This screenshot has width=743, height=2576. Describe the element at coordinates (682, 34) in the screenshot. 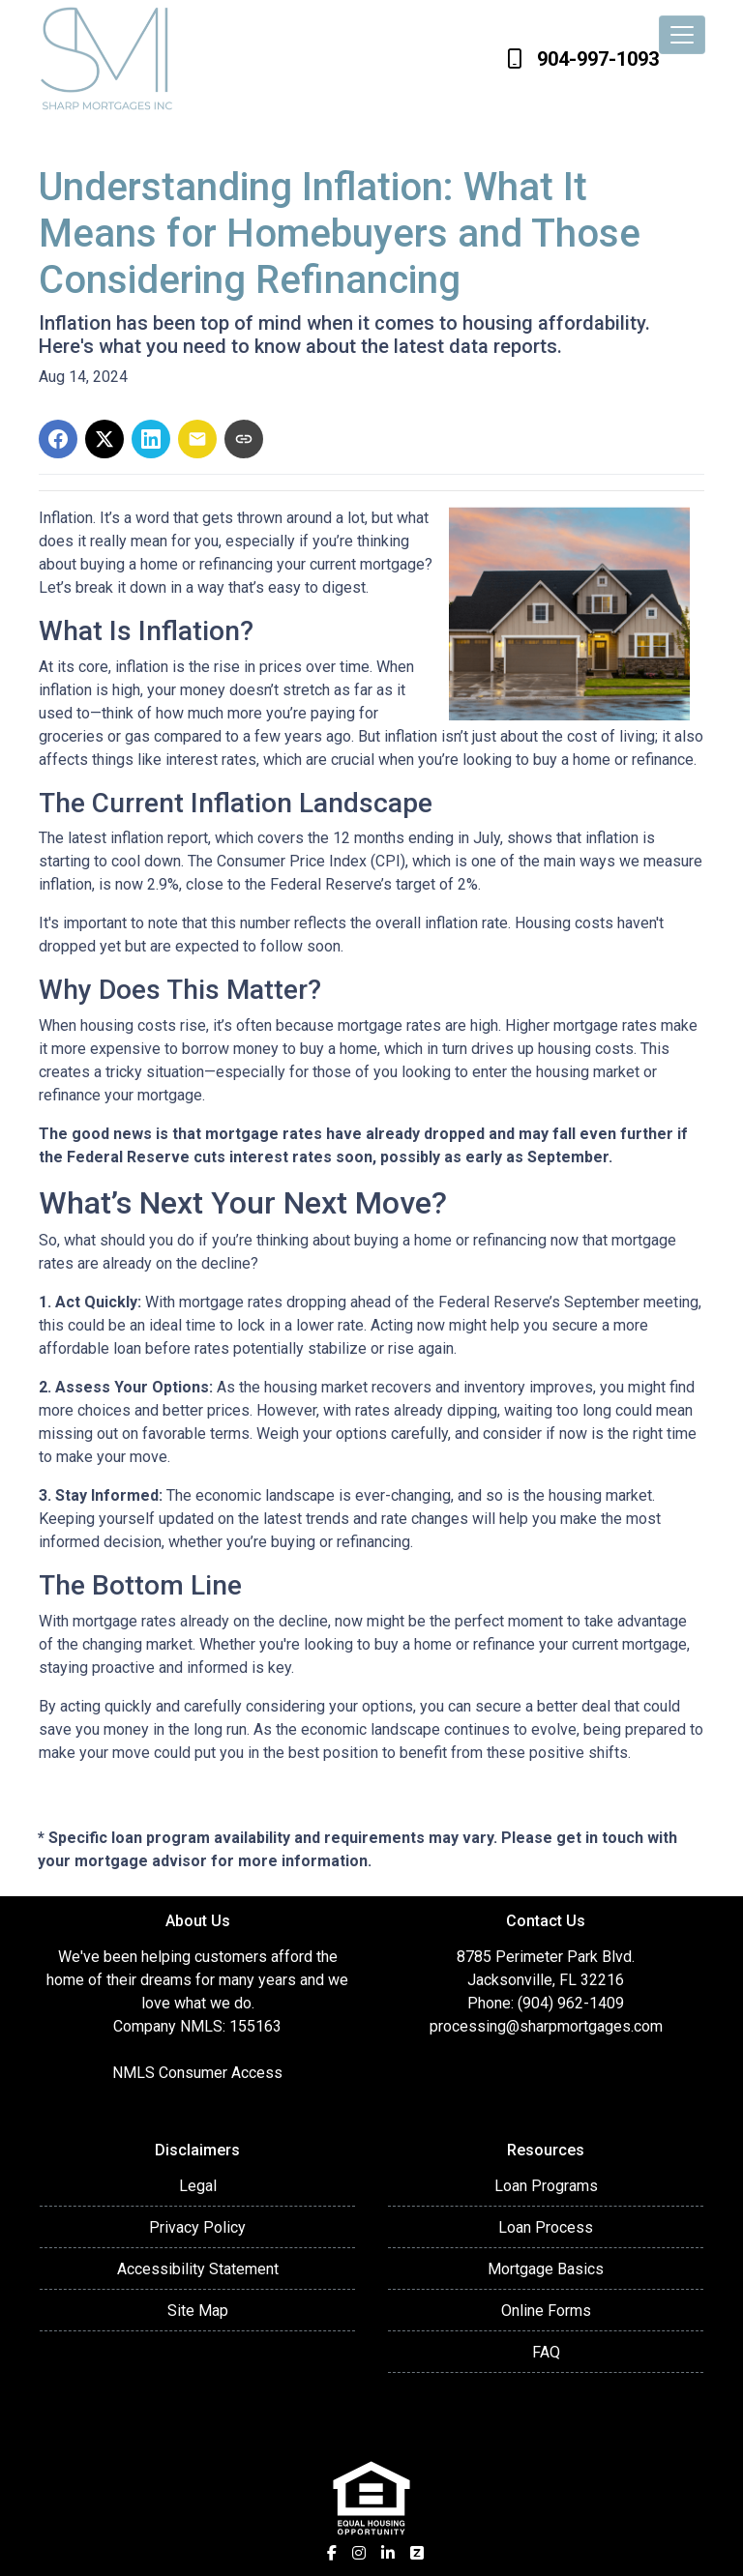

I see `[Toggle navigation]` at that location.